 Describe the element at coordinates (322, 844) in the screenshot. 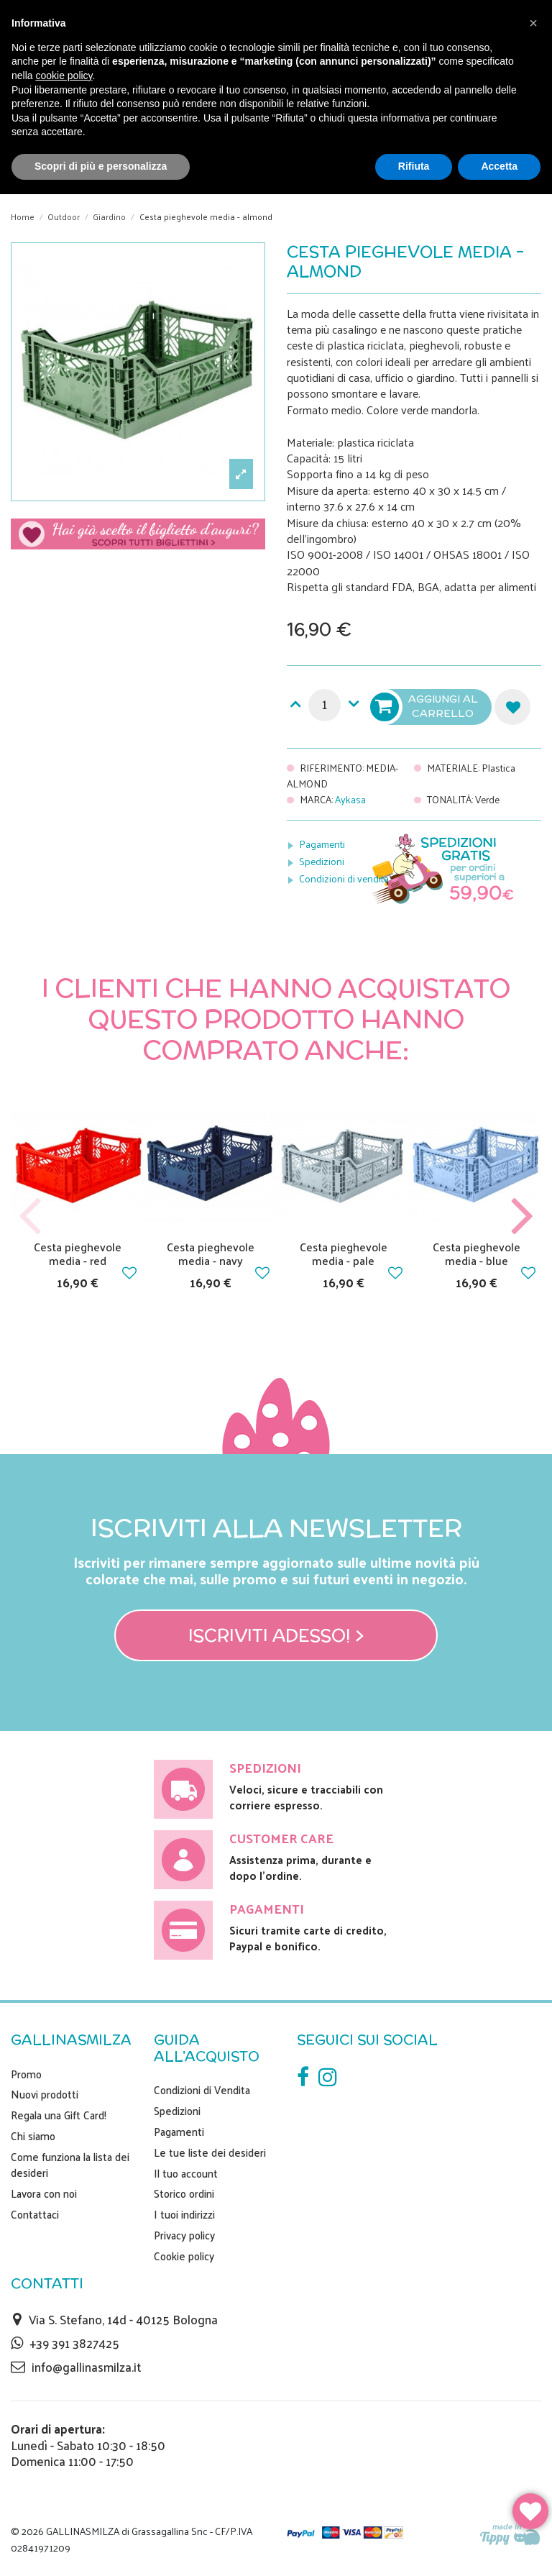

I see `Pagamenti` at that location.